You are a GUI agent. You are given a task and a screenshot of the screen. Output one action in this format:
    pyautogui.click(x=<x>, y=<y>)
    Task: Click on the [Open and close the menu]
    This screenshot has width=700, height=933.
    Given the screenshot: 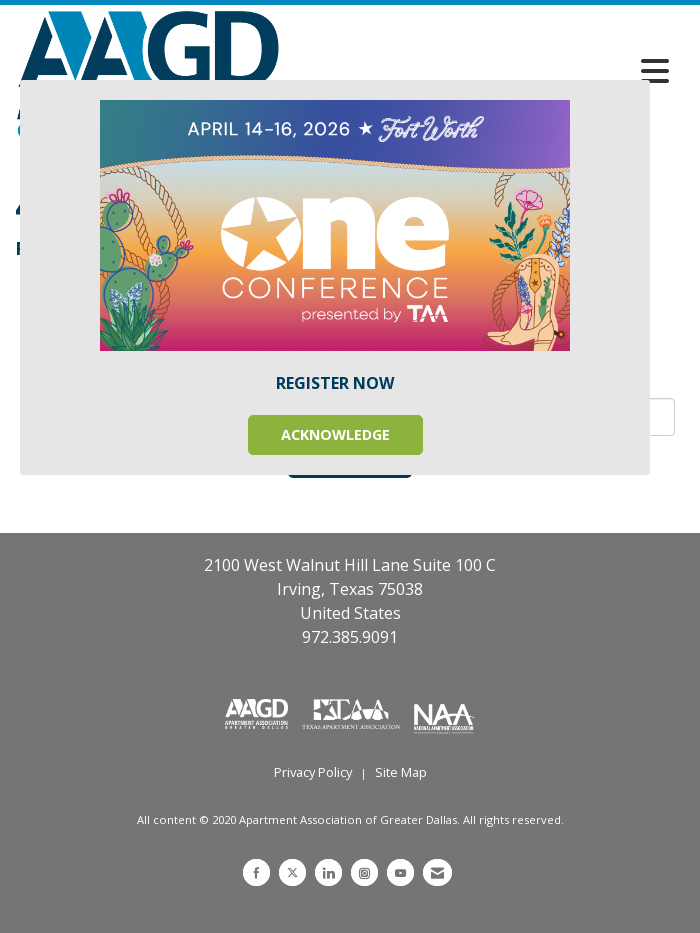 What is the action you would take?
    pyautogui.click(x=479, y=71)
    